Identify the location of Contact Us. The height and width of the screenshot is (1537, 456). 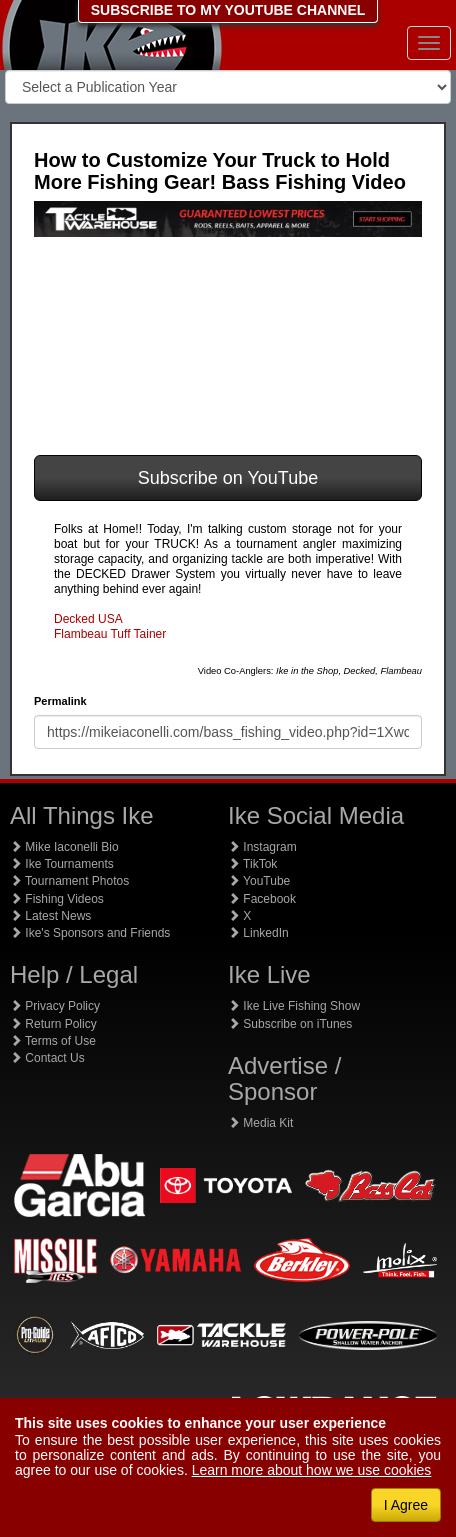
(47, 1058).